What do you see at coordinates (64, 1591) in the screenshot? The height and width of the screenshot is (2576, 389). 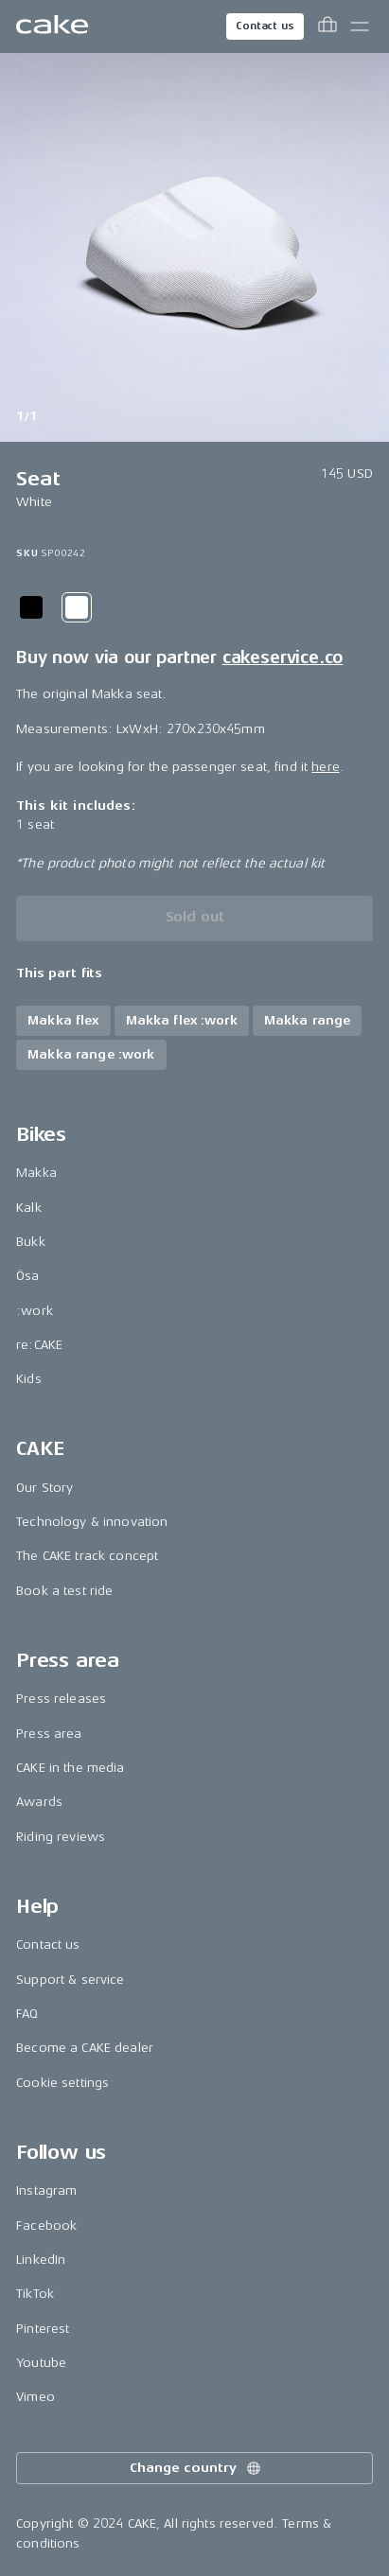 I see `Book a test ride` at bounding box center [64, 1591].